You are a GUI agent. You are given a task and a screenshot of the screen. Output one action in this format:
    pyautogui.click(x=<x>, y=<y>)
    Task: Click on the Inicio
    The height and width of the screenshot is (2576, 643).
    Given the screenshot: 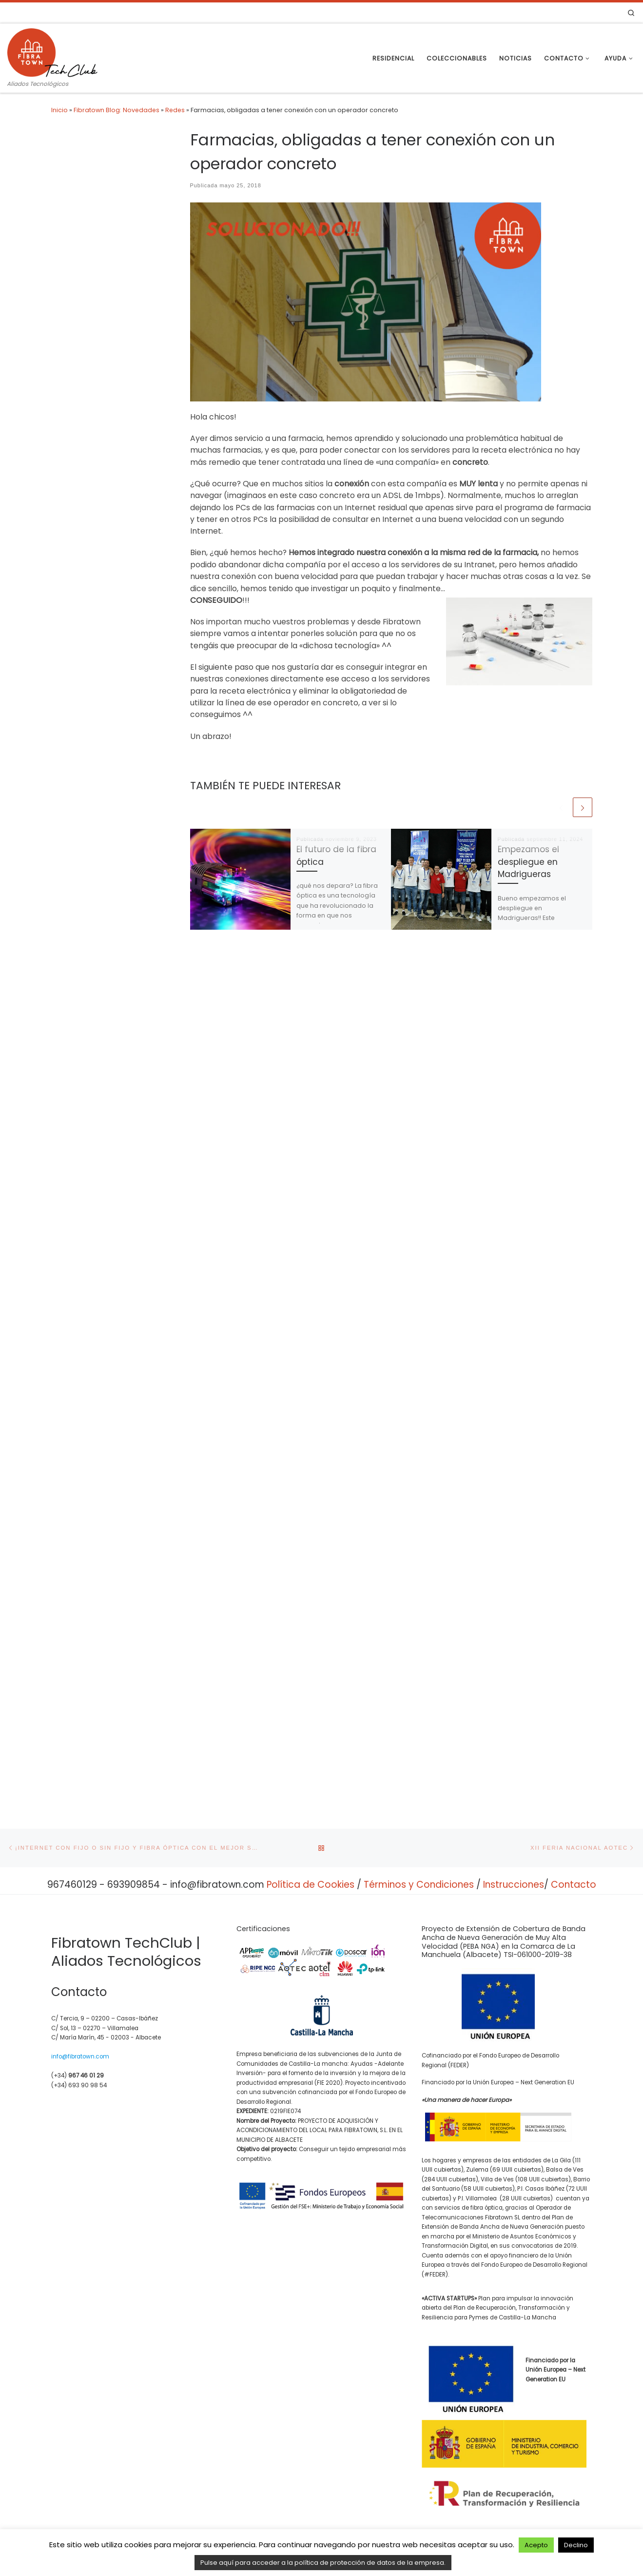 What is the action you would take?
    pyautogui.click(x=59, y=110)
    